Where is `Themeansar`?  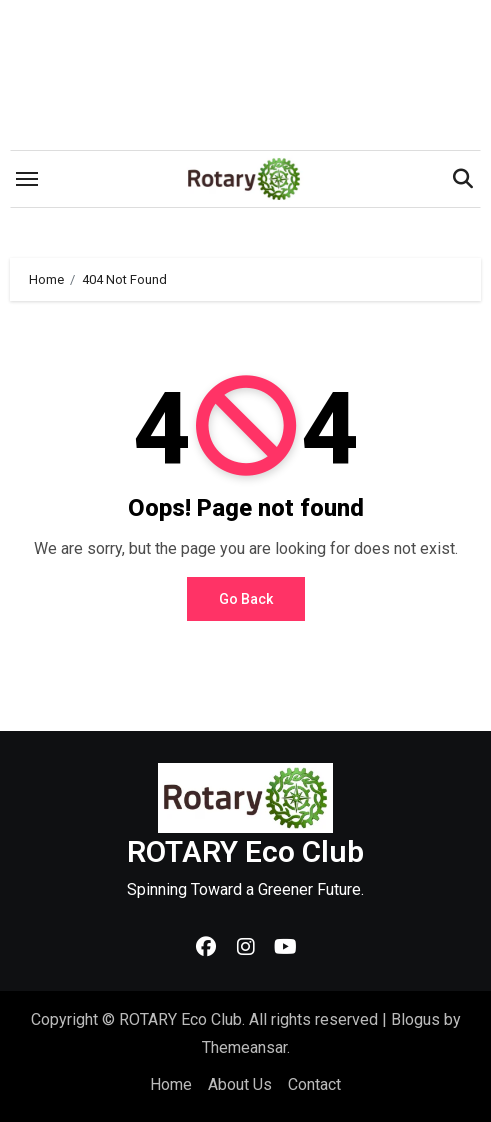
Themeansar is located at coordinates (244, 1047).